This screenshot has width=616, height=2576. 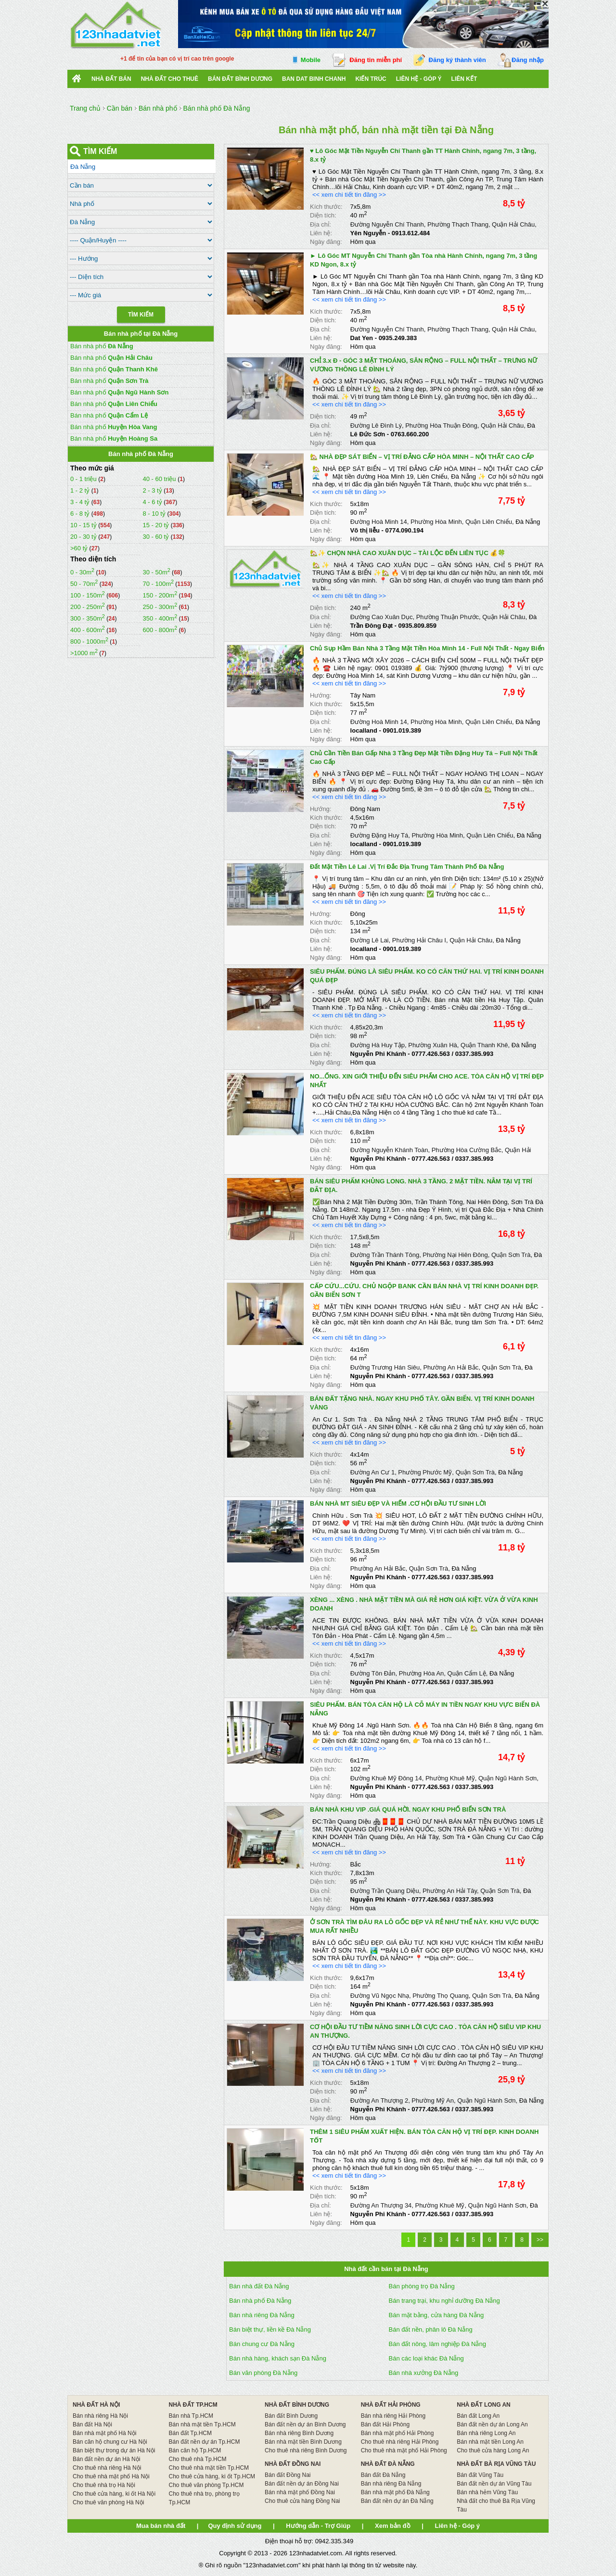 What do you see at coordinates (480, 2475) in the screenshot?
I see `Bán đất Vũng Tàu` at bounding box center [480, 2475].